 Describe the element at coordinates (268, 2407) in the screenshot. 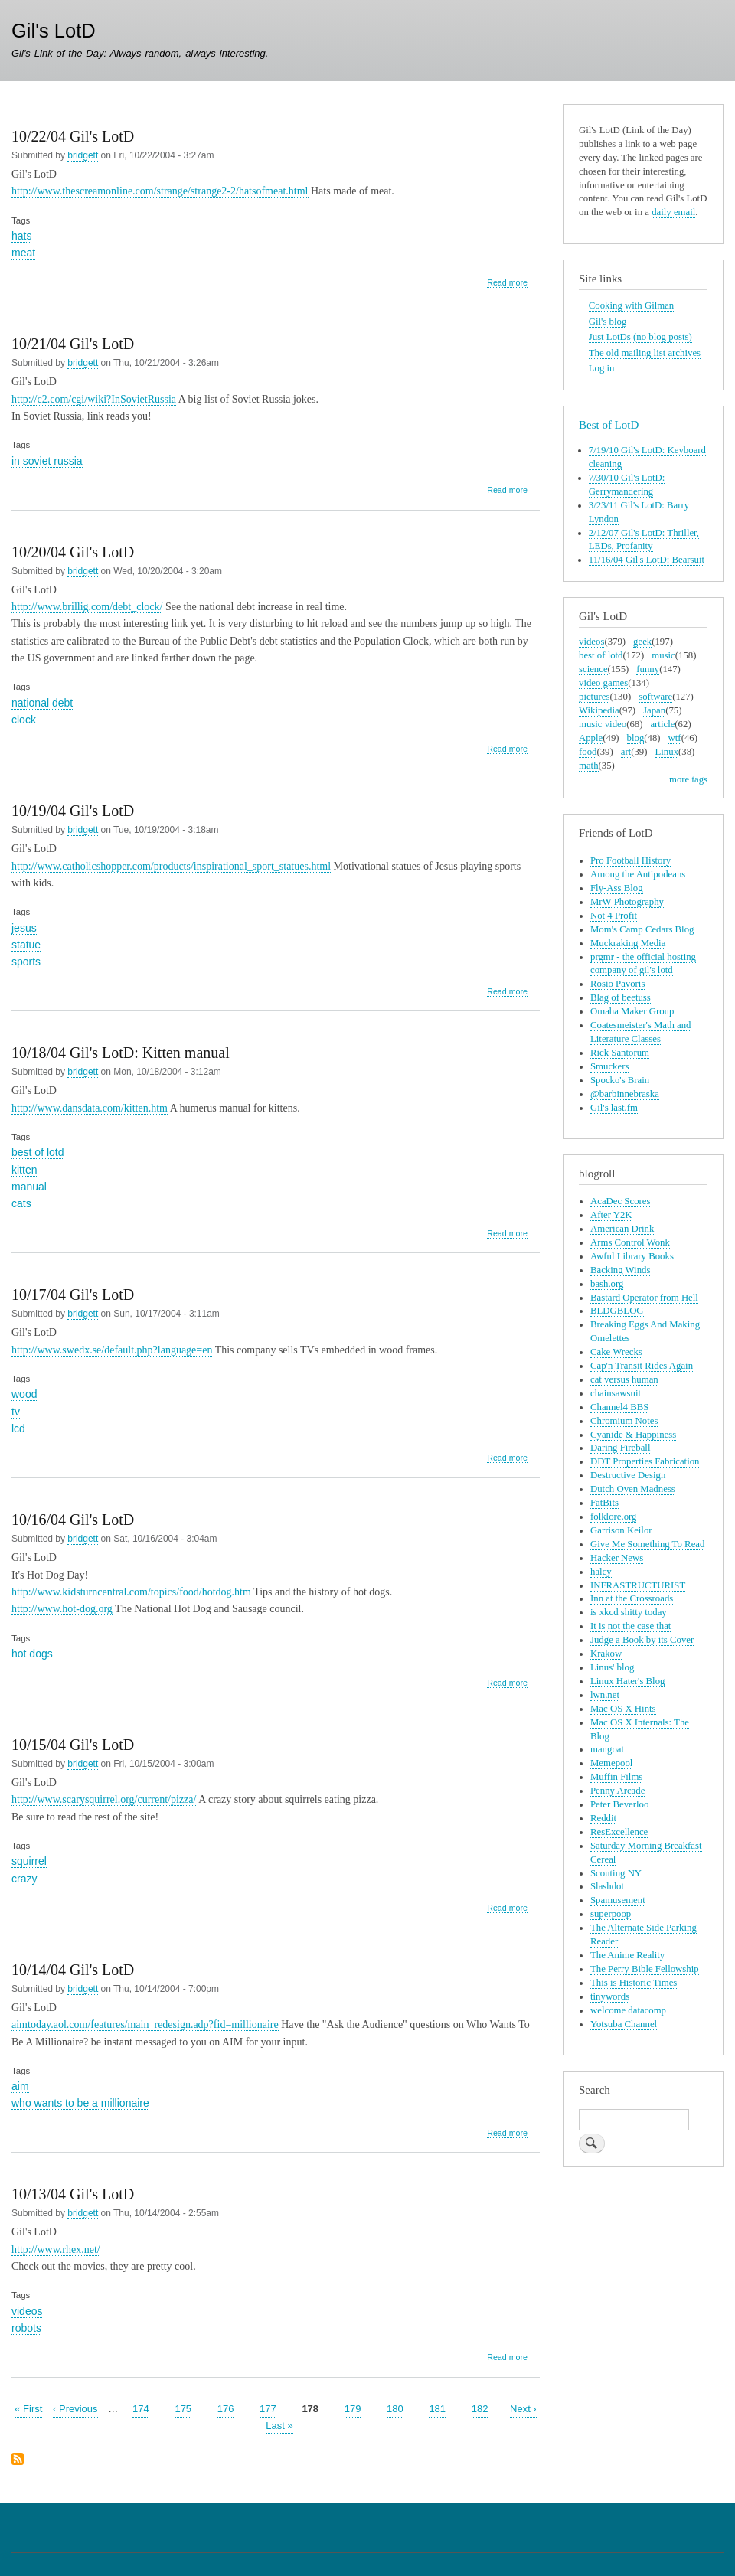

I see `177` at that location.